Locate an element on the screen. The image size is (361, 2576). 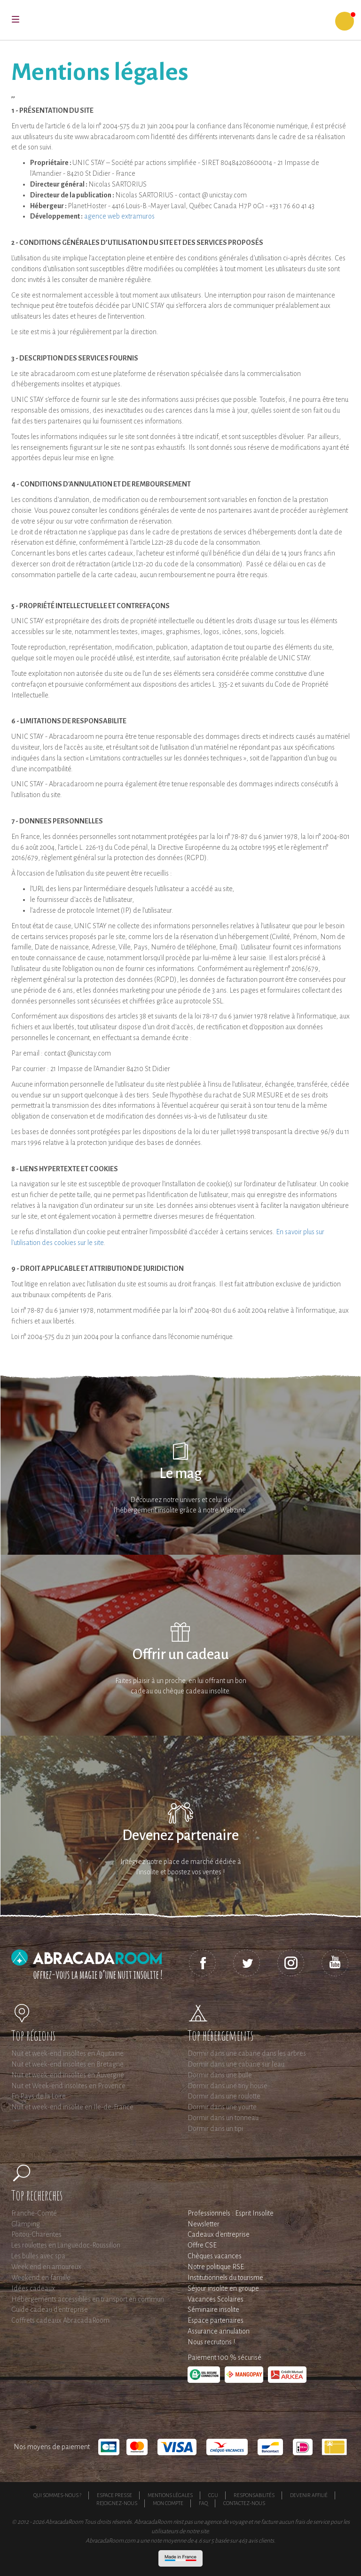
Devenir affilié is located at coordinates (309, 2495).